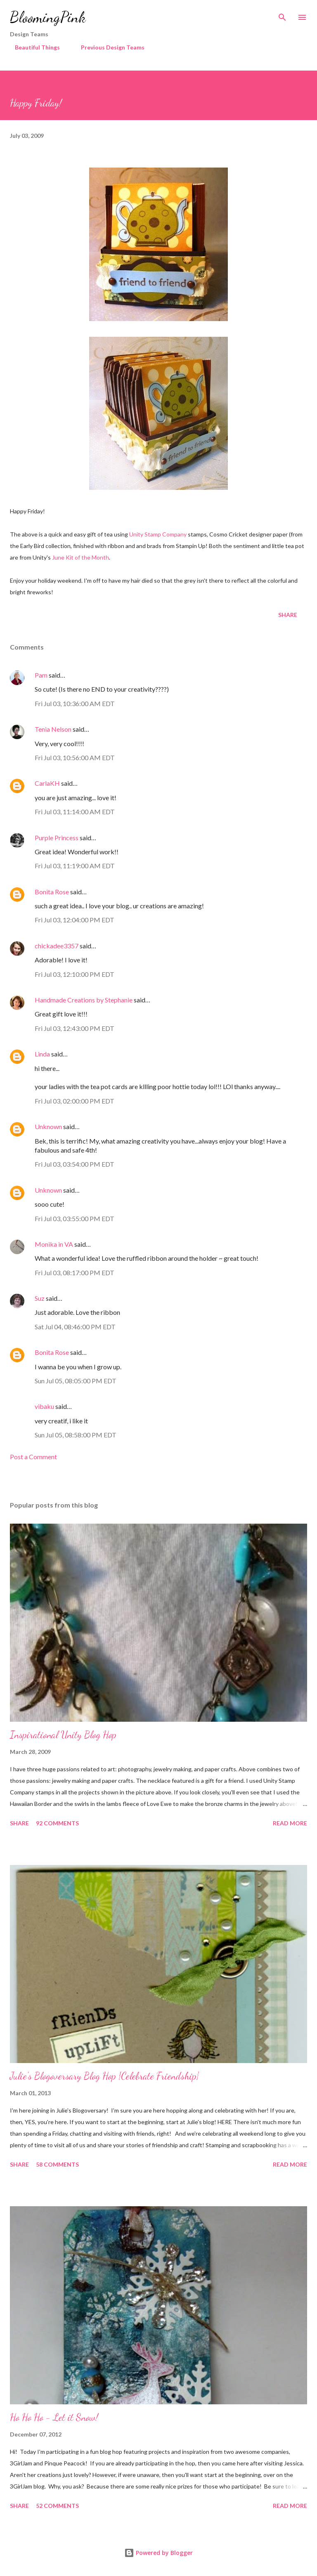  Describe the element at coordinates (63, 1735) in the screenshot. I see `Inspirational Unity Blog Hop` at that location.